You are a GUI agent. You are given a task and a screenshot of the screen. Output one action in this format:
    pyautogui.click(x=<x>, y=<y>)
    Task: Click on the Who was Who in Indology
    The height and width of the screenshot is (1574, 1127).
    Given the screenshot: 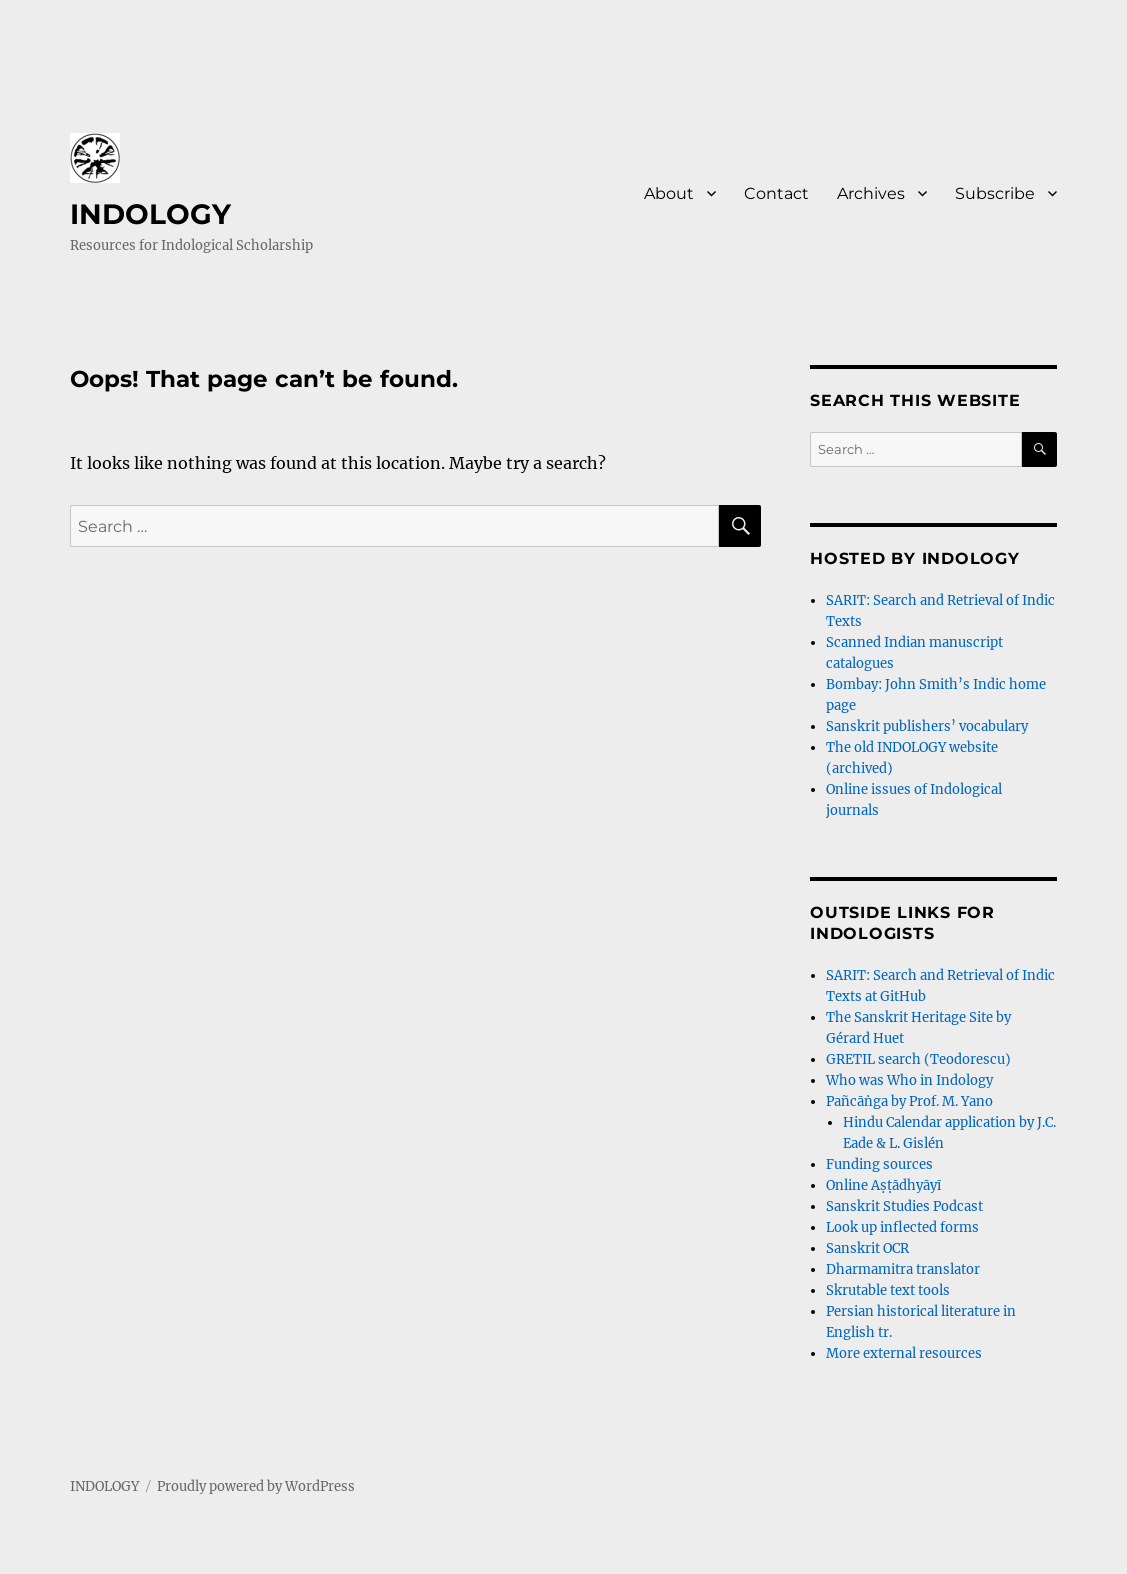 What is the action you would take?
    pyautogui.click(x=909, y=1080)
    